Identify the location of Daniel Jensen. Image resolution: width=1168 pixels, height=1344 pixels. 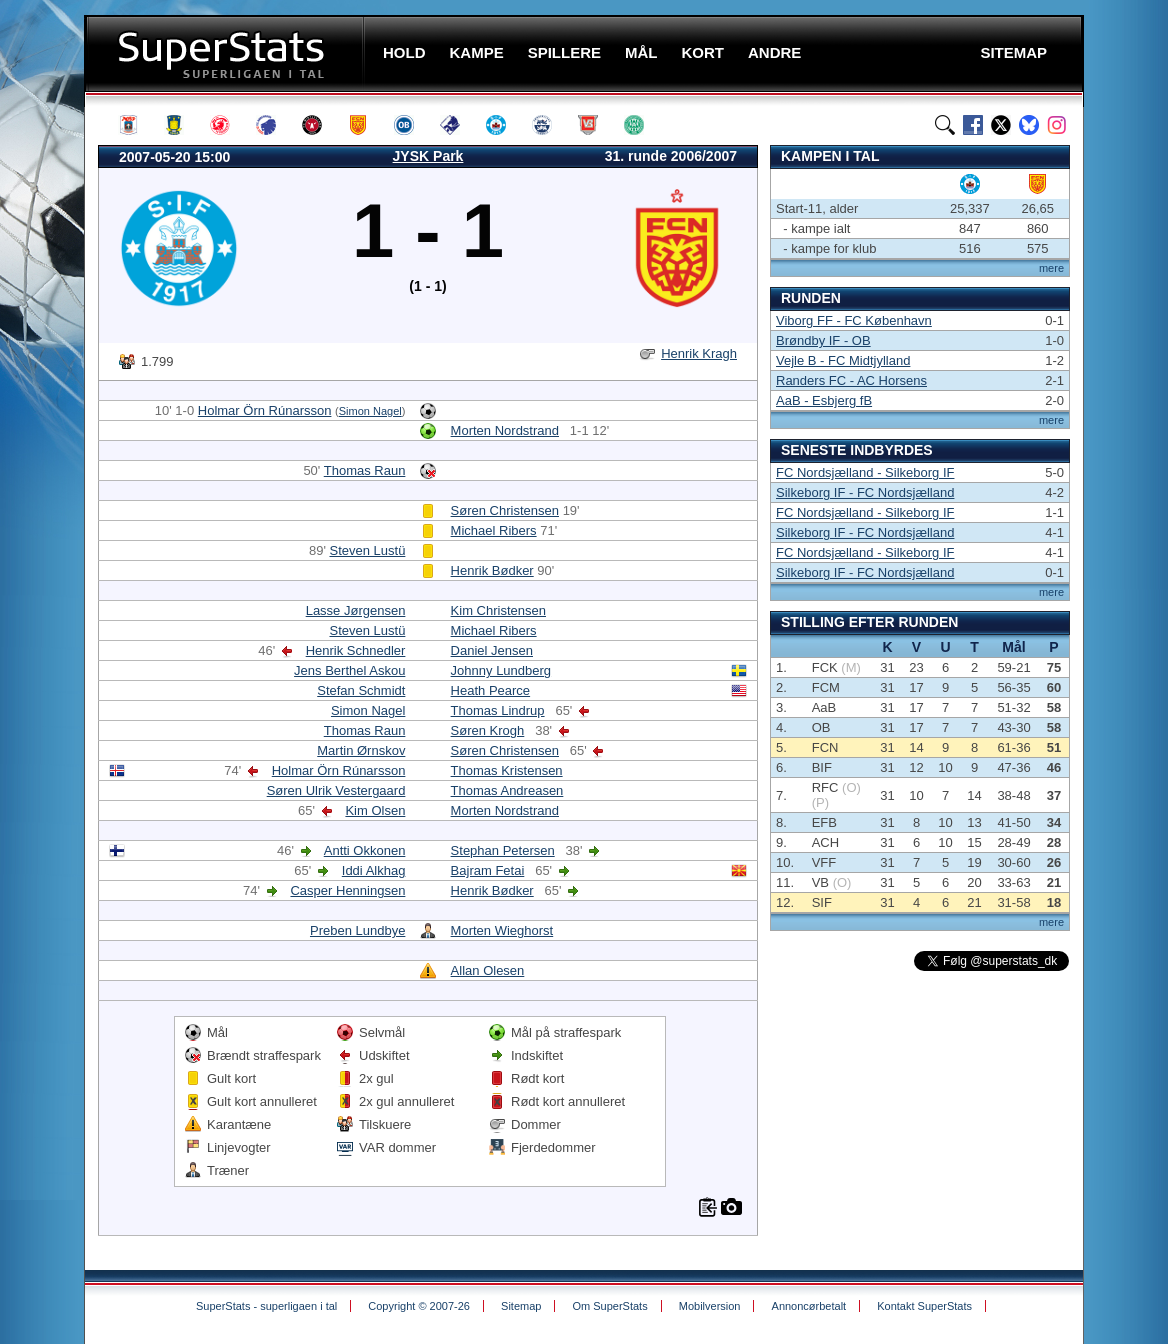
(492, 650).